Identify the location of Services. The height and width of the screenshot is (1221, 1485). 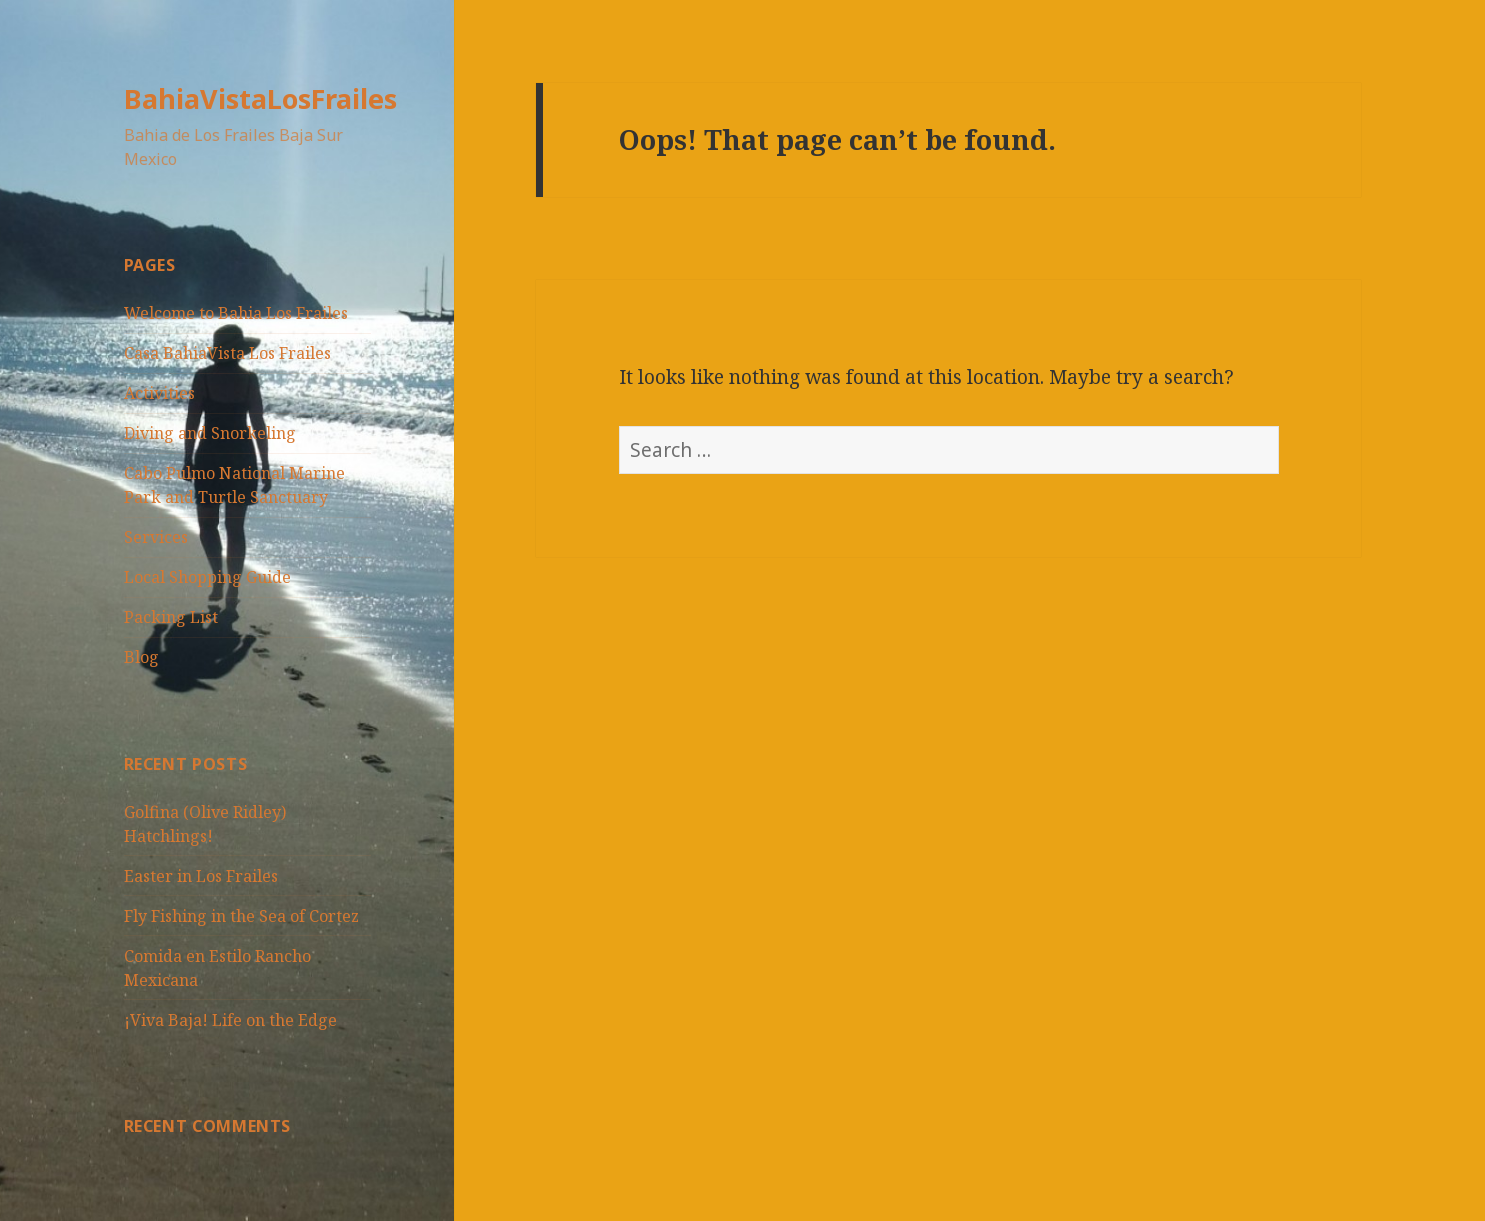
(156, 537).